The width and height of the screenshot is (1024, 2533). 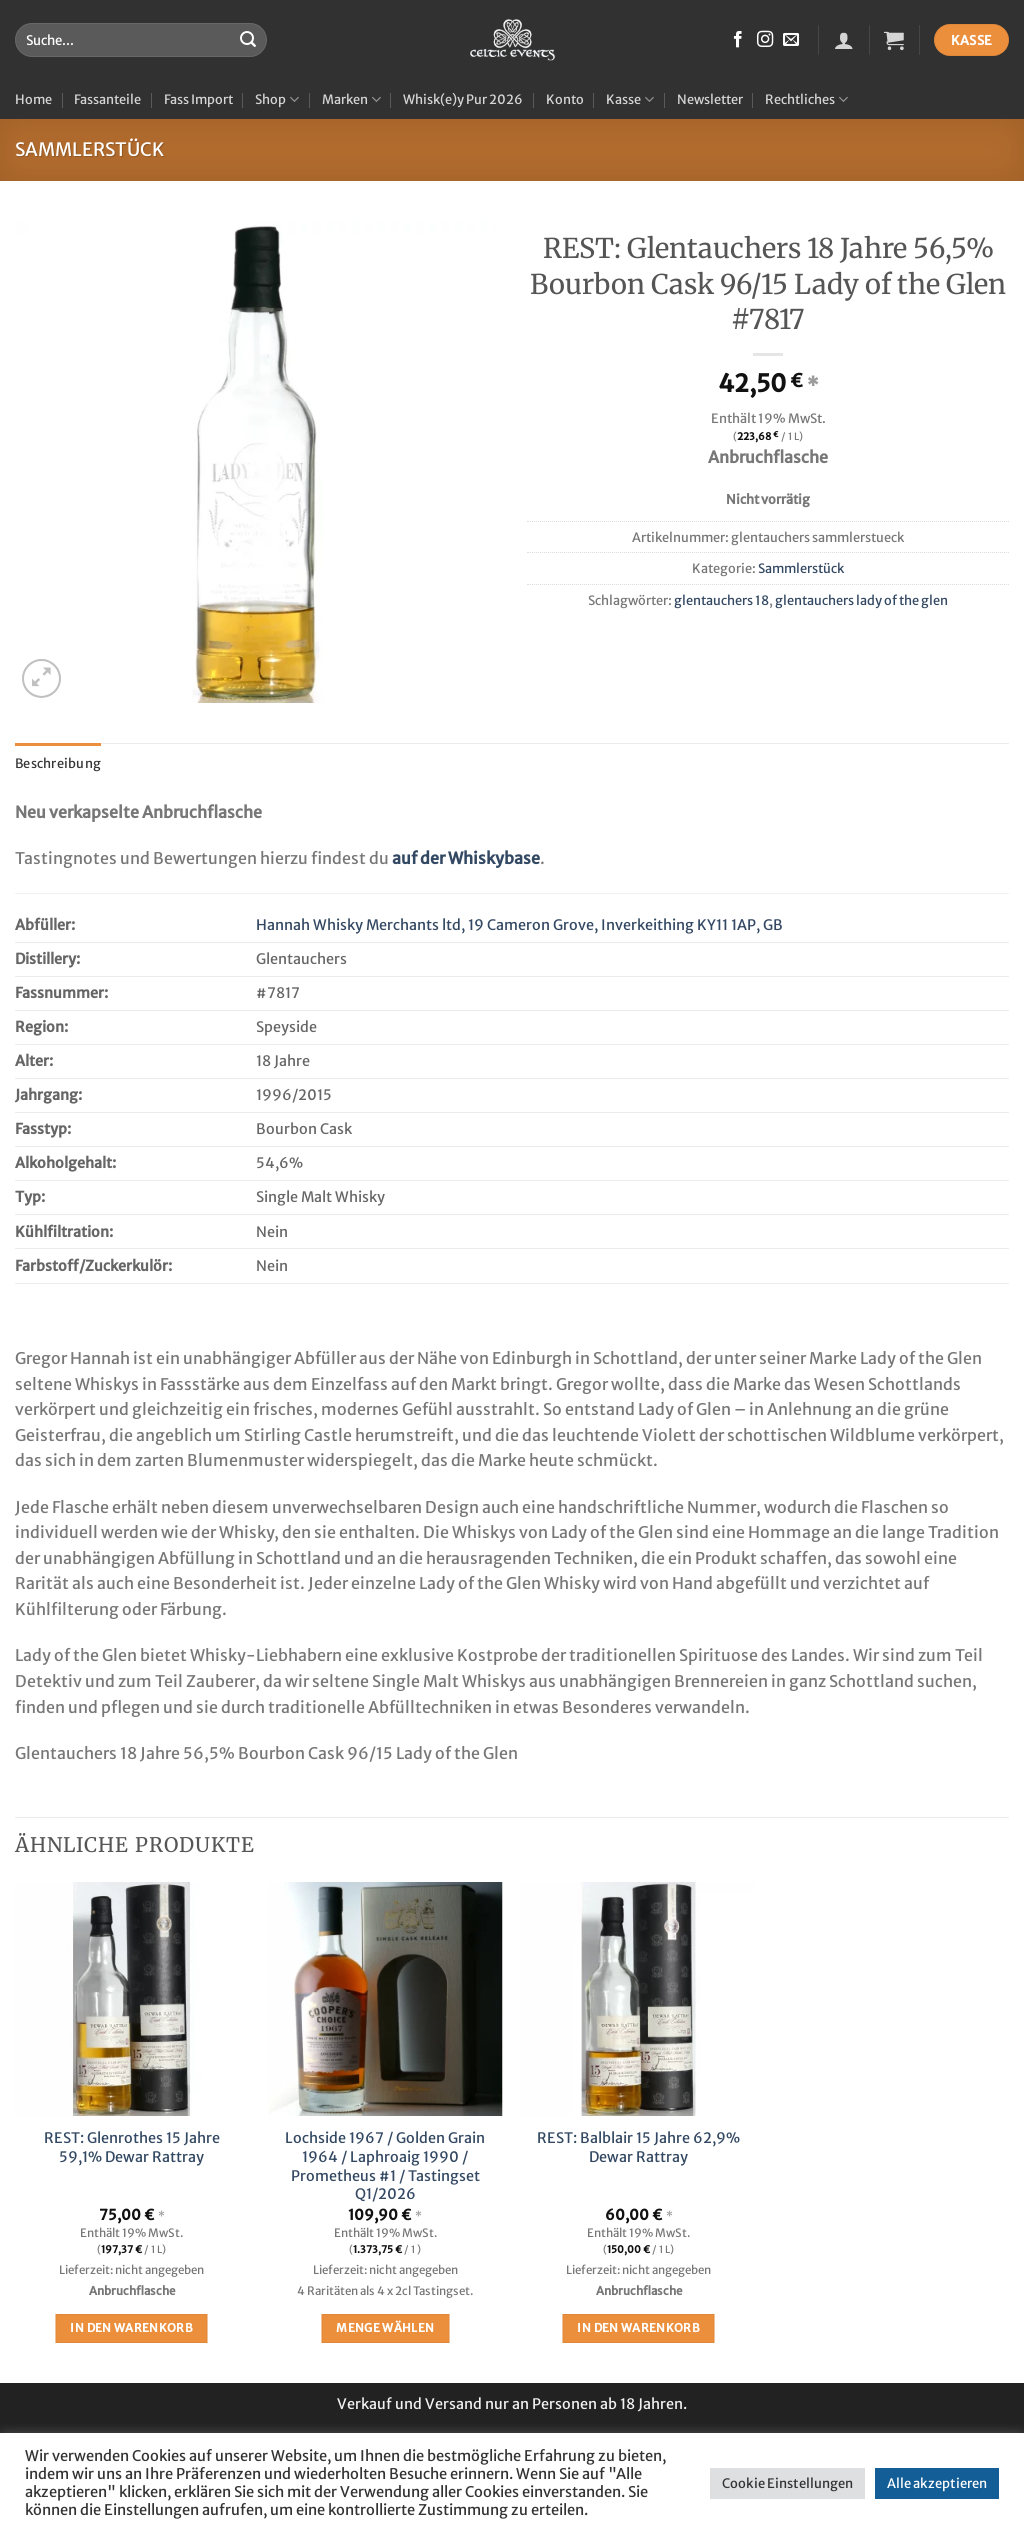 What do you see at coordinates (463, 99) in the screenshot?
I see `Whisk(e)y Pur 2026` at bounding box center [463, 99].